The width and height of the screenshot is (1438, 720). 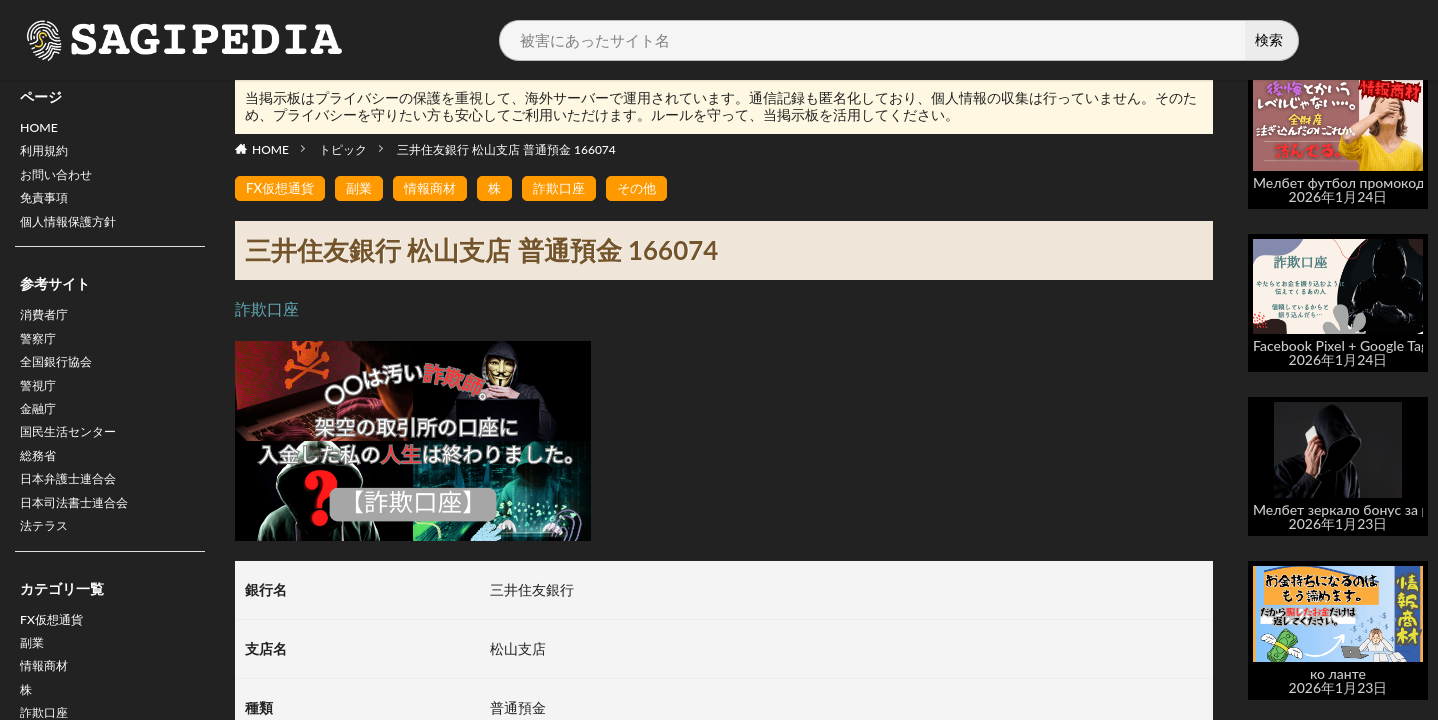 What do you see at coordinates (48, 207) in the screenshot?
I see `免責事項` at bounding box center [48, 207].